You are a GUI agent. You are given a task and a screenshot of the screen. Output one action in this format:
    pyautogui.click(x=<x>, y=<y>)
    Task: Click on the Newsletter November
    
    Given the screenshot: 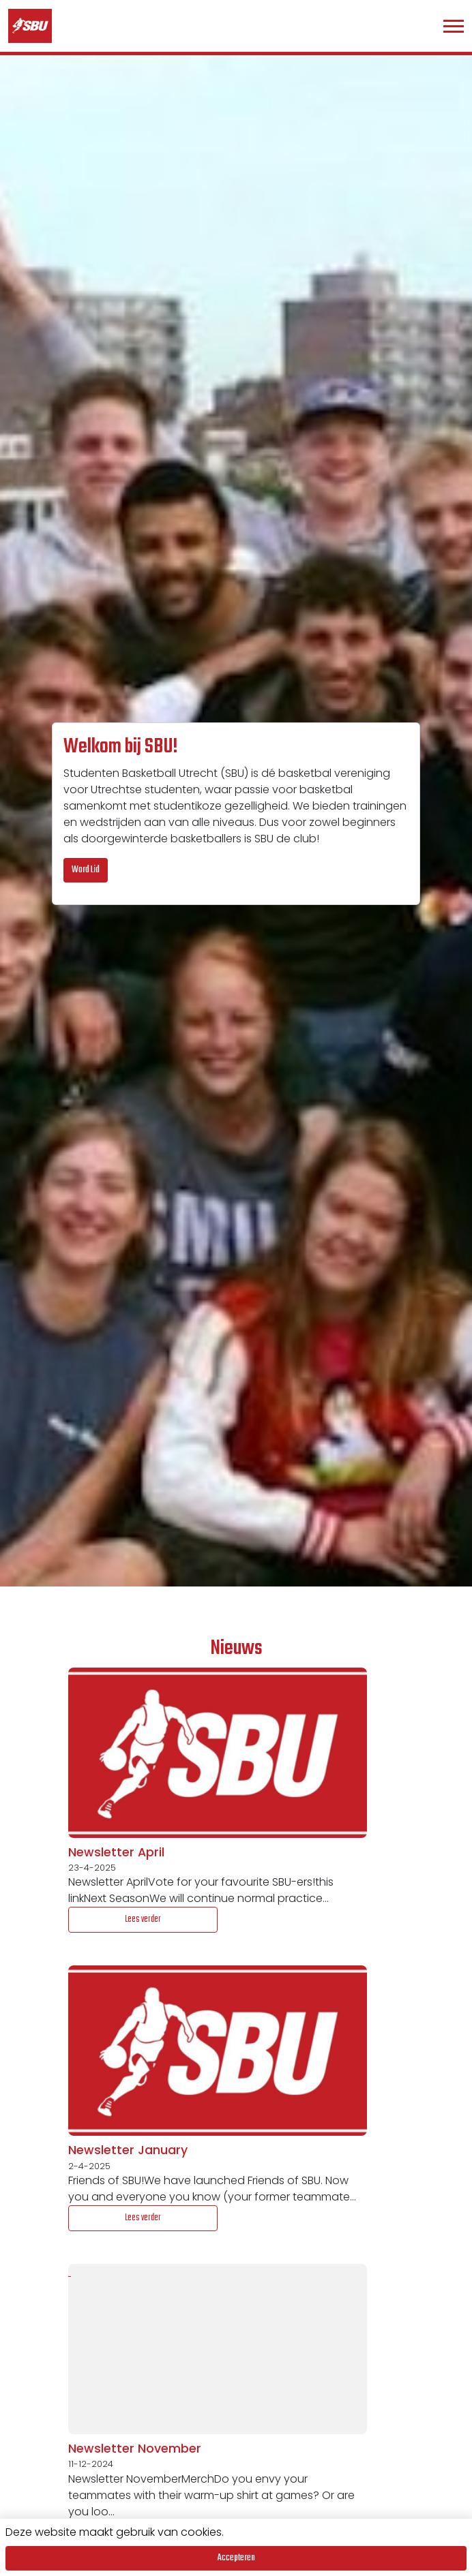 What is the action you would take?
    pyautogui.click(x=134, y=2448)
    